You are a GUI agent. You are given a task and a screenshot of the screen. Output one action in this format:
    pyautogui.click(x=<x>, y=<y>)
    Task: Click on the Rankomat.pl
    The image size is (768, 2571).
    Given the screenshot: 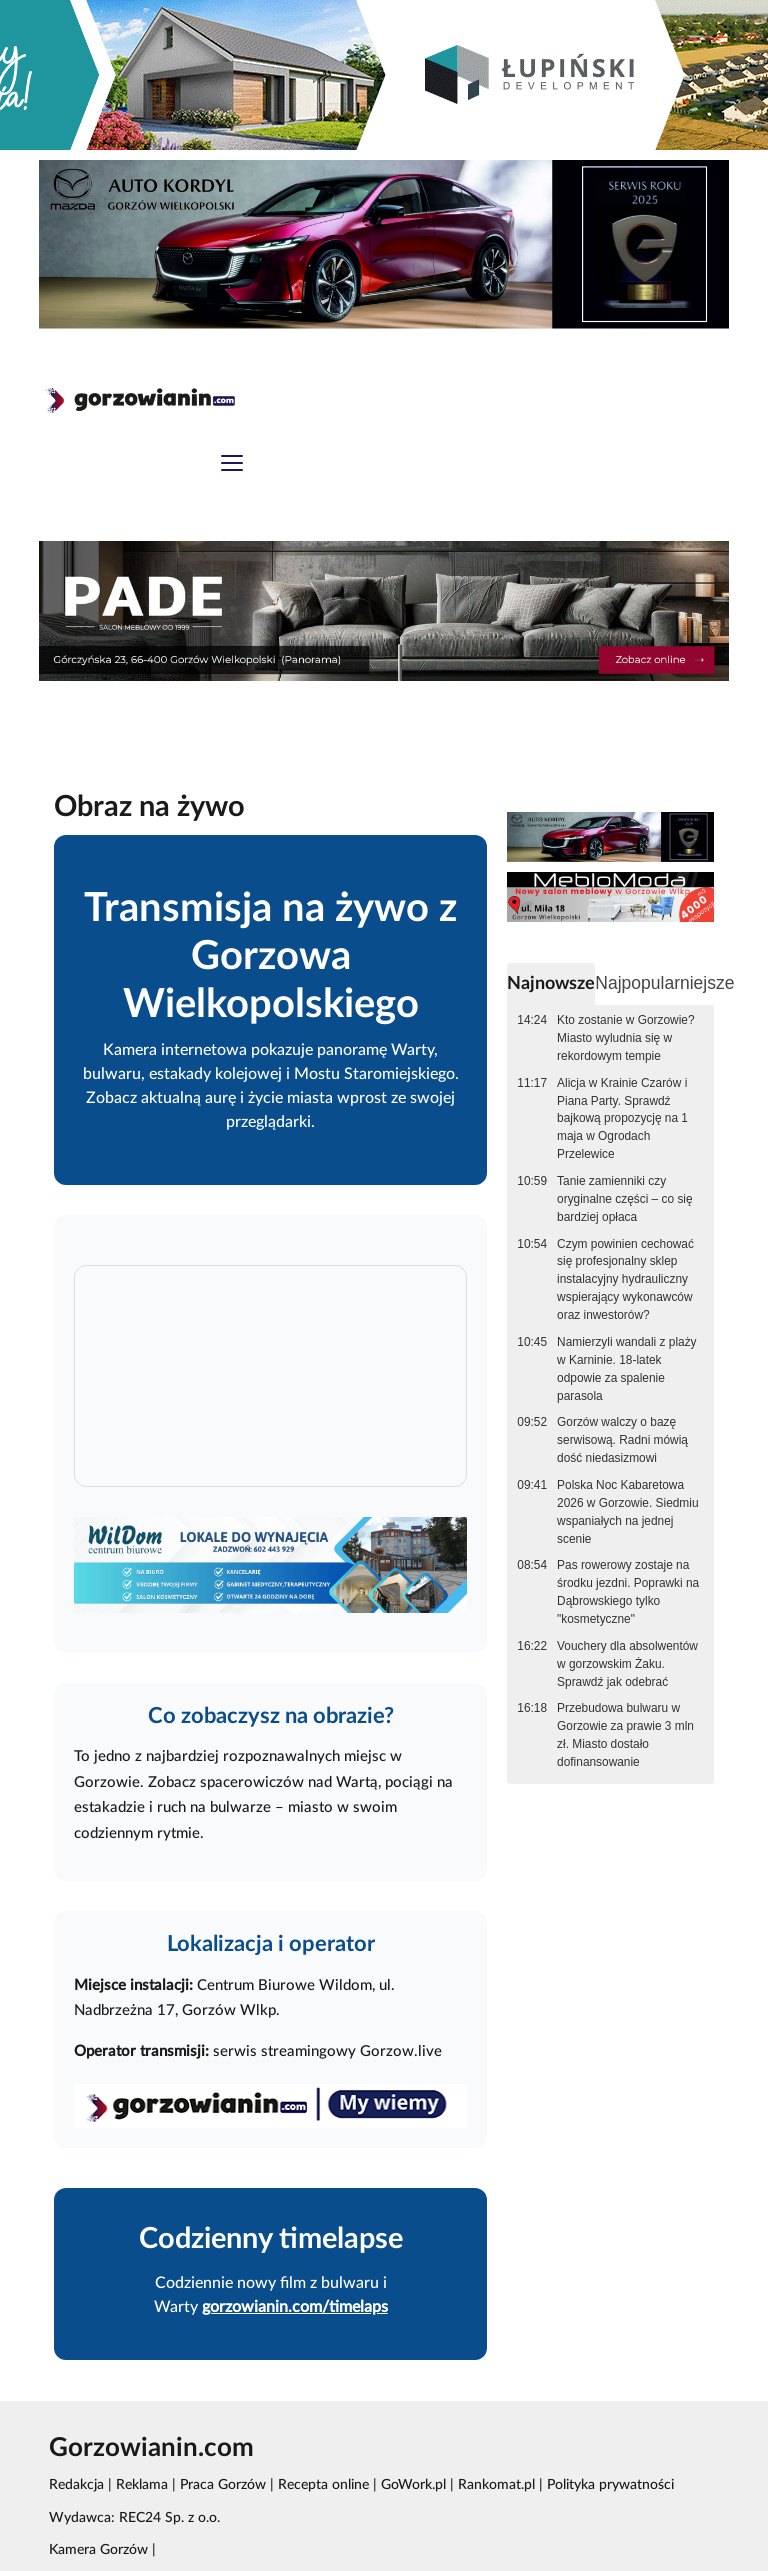 What is the action you would take?
    pyautogui.click(x=496, y=2485)
    